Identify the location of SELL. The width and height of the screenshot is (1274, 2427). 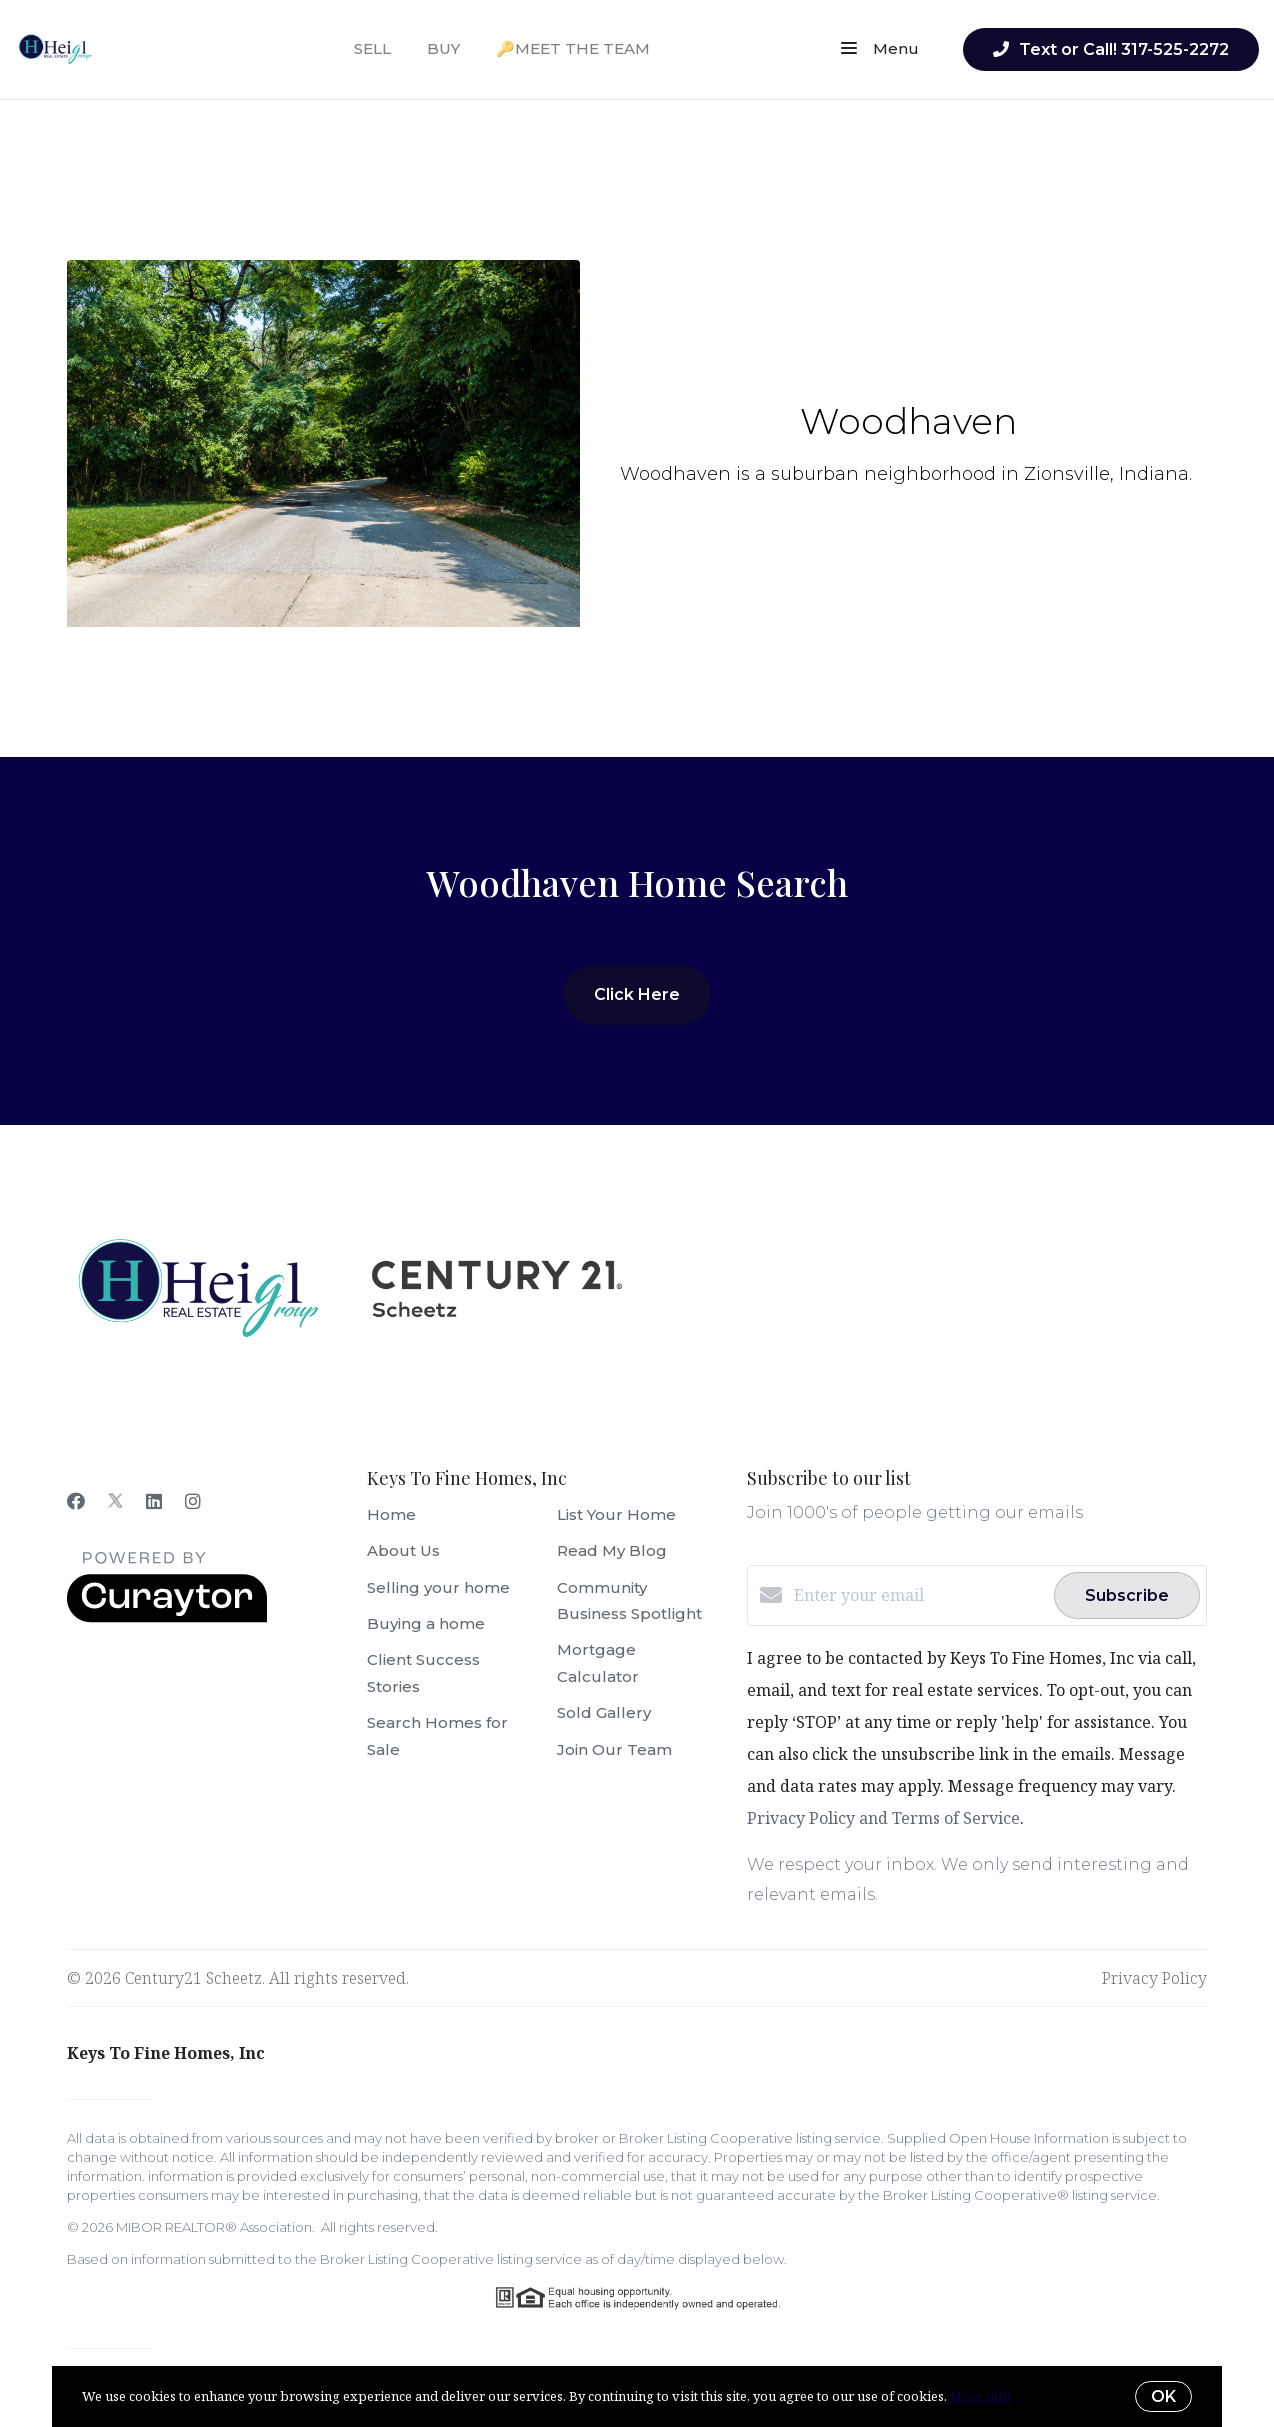
(372, 48).